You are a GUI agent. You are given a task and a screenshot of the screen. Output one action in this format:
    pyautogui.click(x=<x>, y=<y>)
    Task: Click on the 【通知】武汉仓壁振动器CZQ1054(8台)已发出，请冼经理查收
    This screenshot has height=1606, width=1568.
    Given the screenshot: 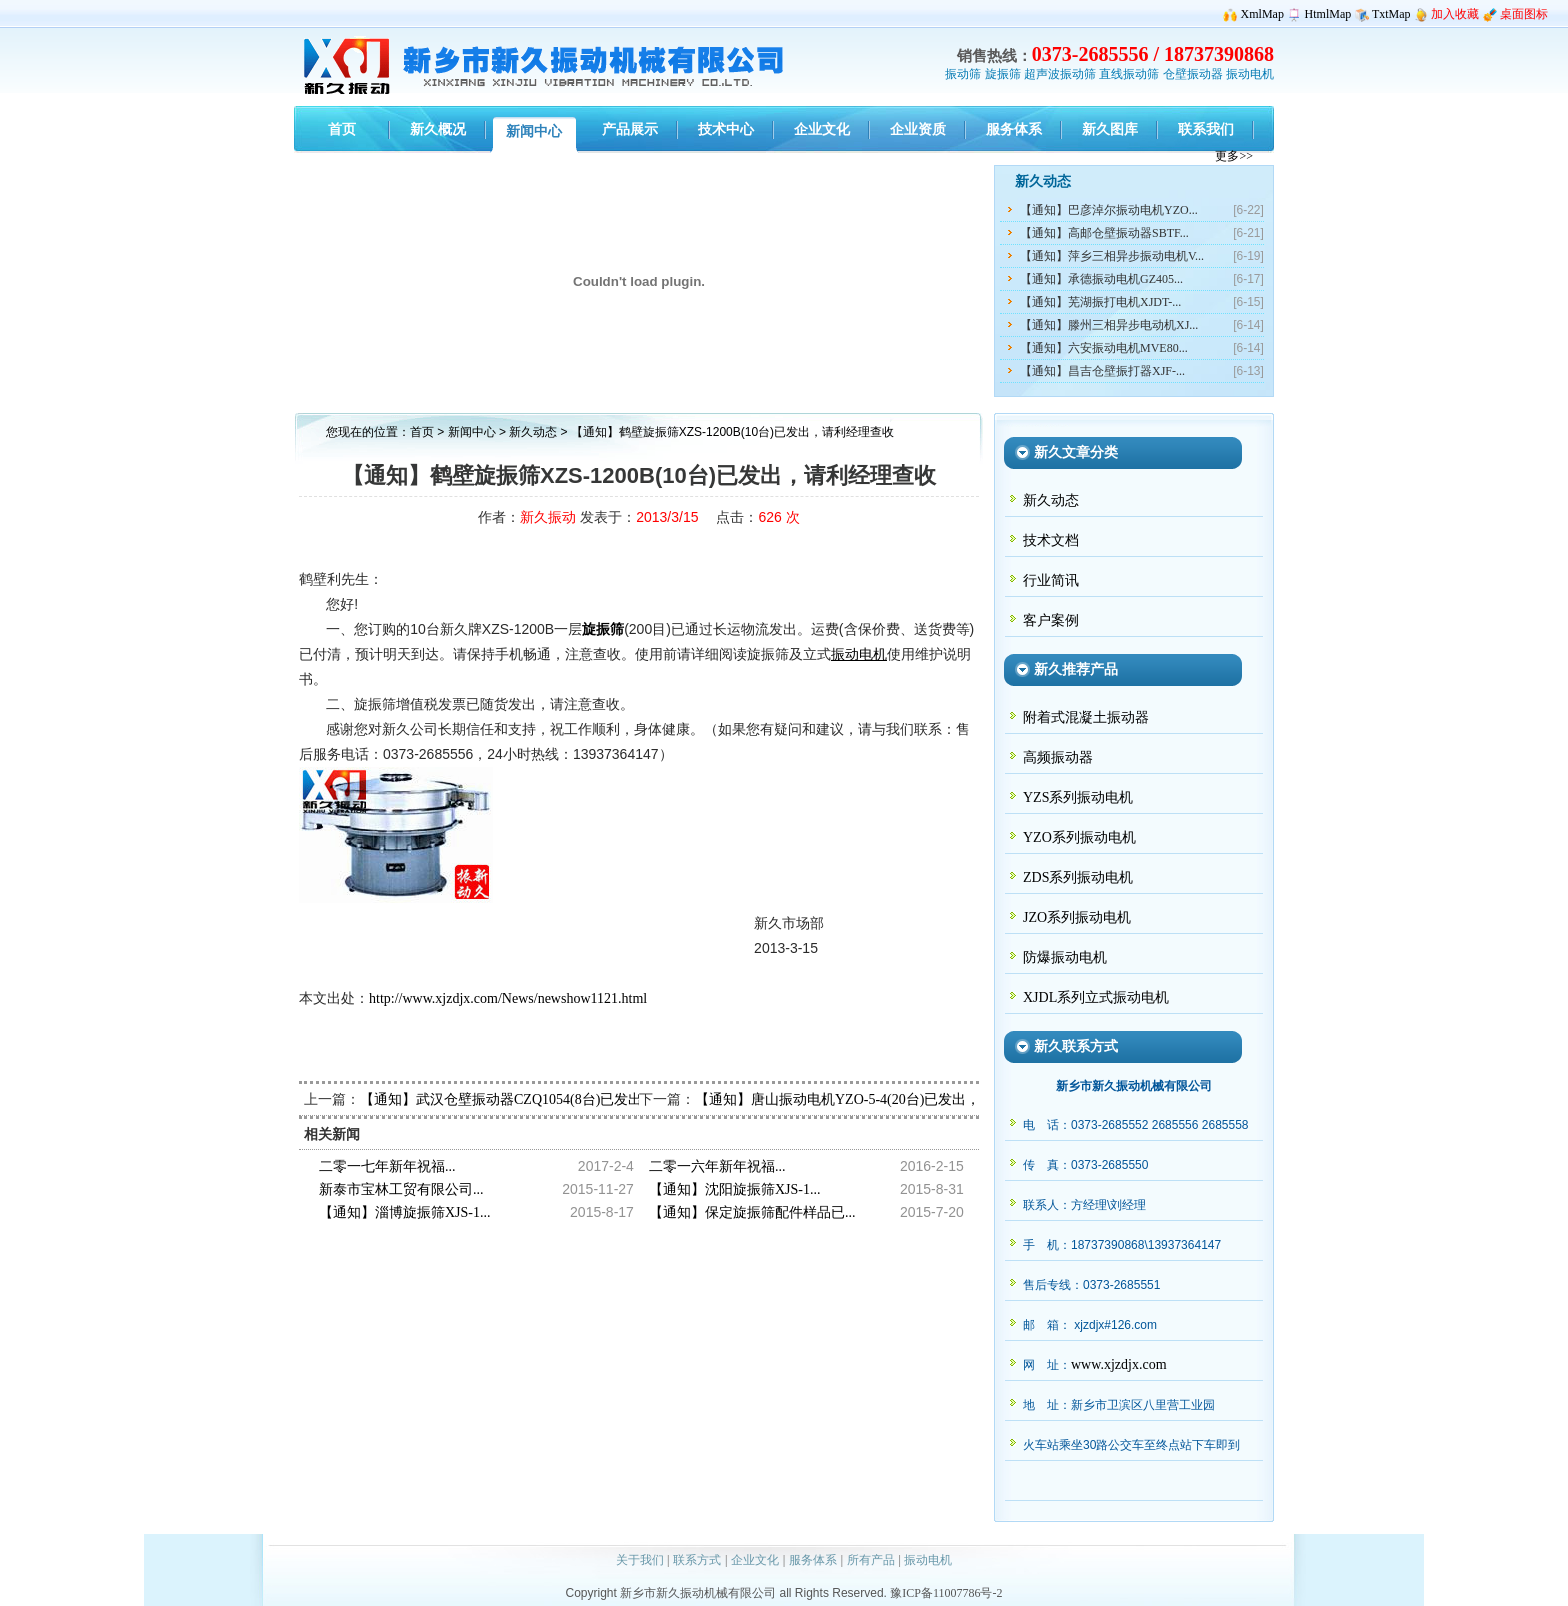 What is the action you would take?
    pyautogui.click(x=550, y=1099)
    